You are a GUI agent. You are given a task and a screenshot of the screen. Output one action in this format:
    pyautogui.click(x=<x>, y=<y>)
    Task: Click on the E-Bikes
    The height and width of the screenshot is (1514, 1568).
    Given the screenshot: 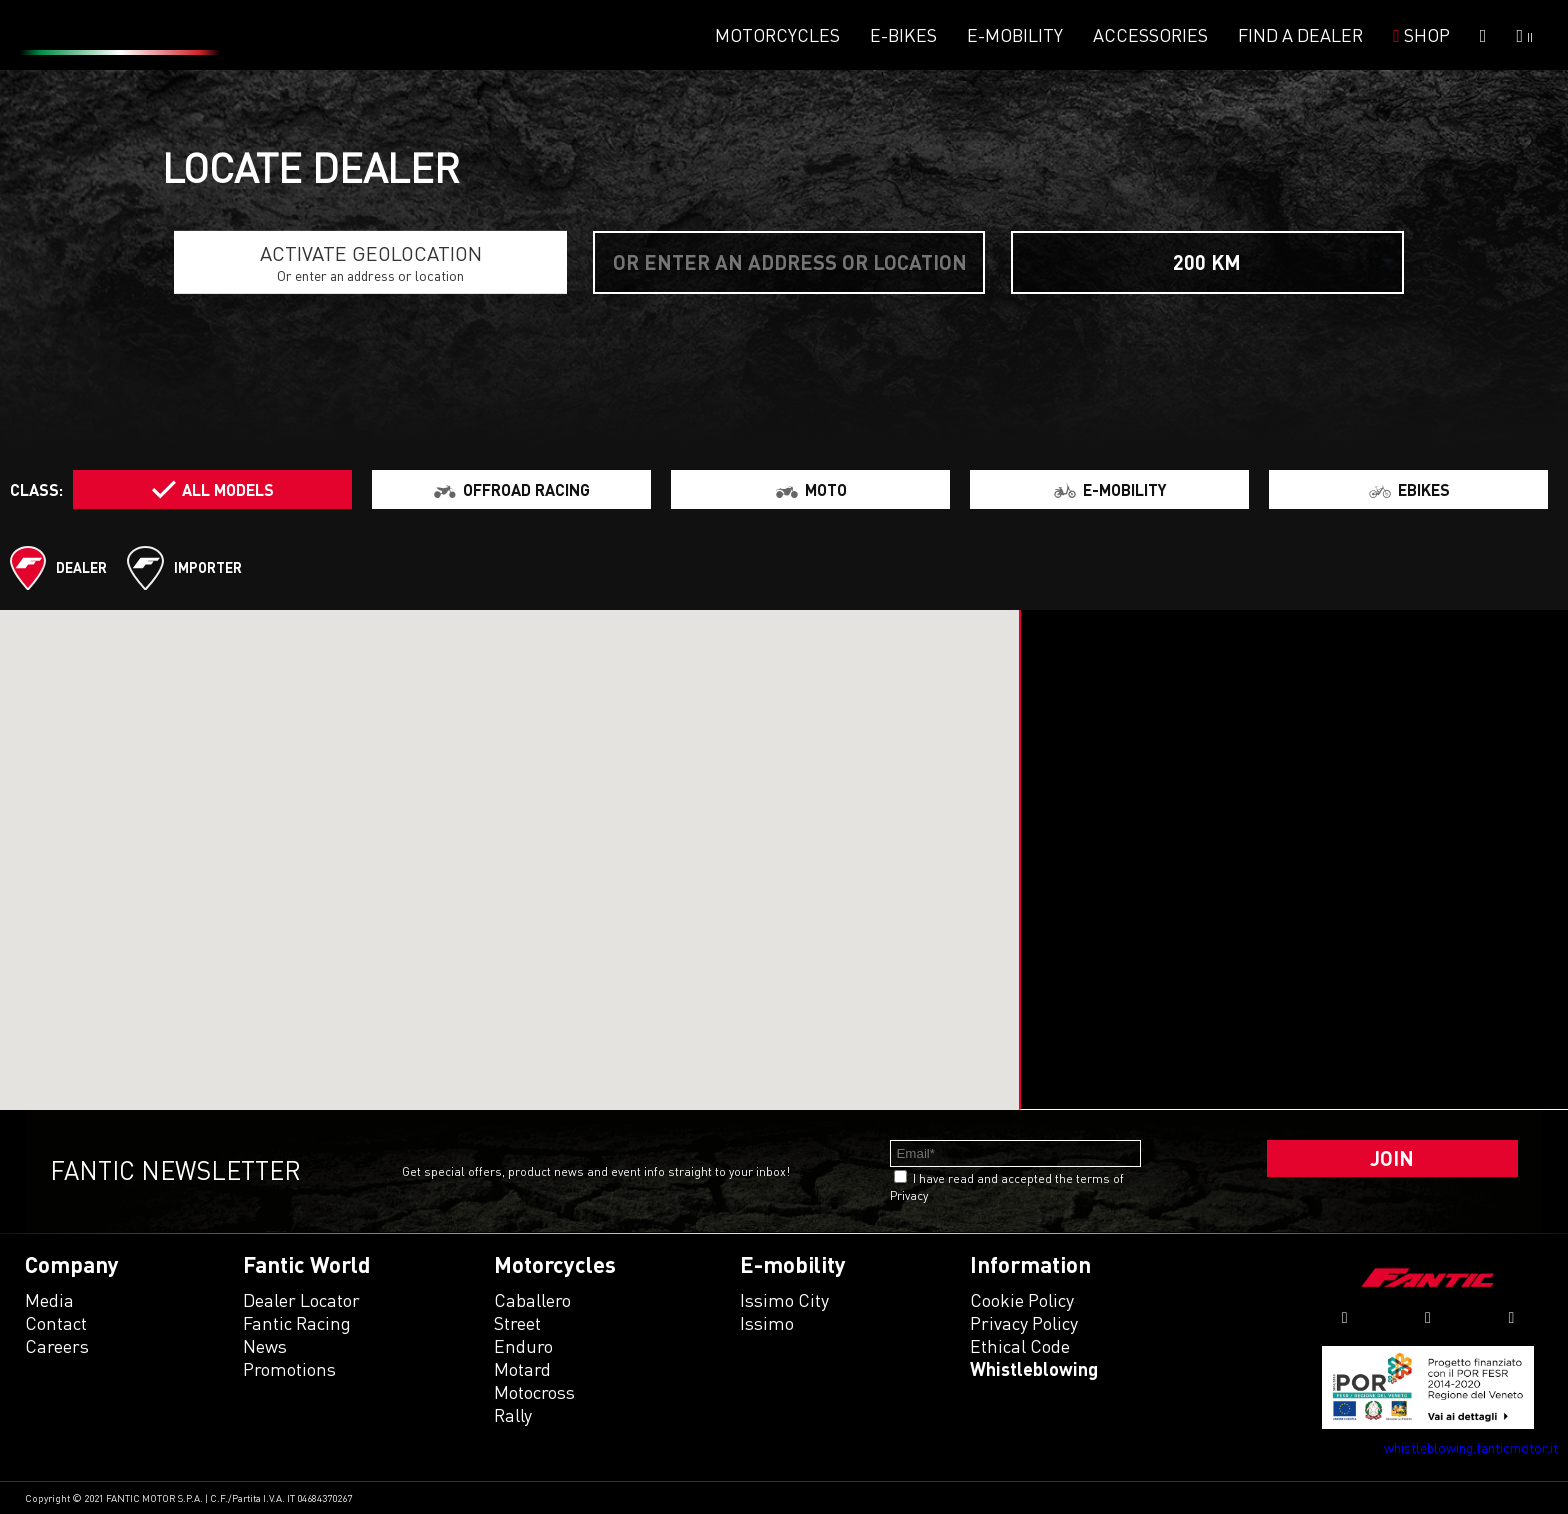 What is the action you would take?
    pyautogui.click(x=903, y=35)
    